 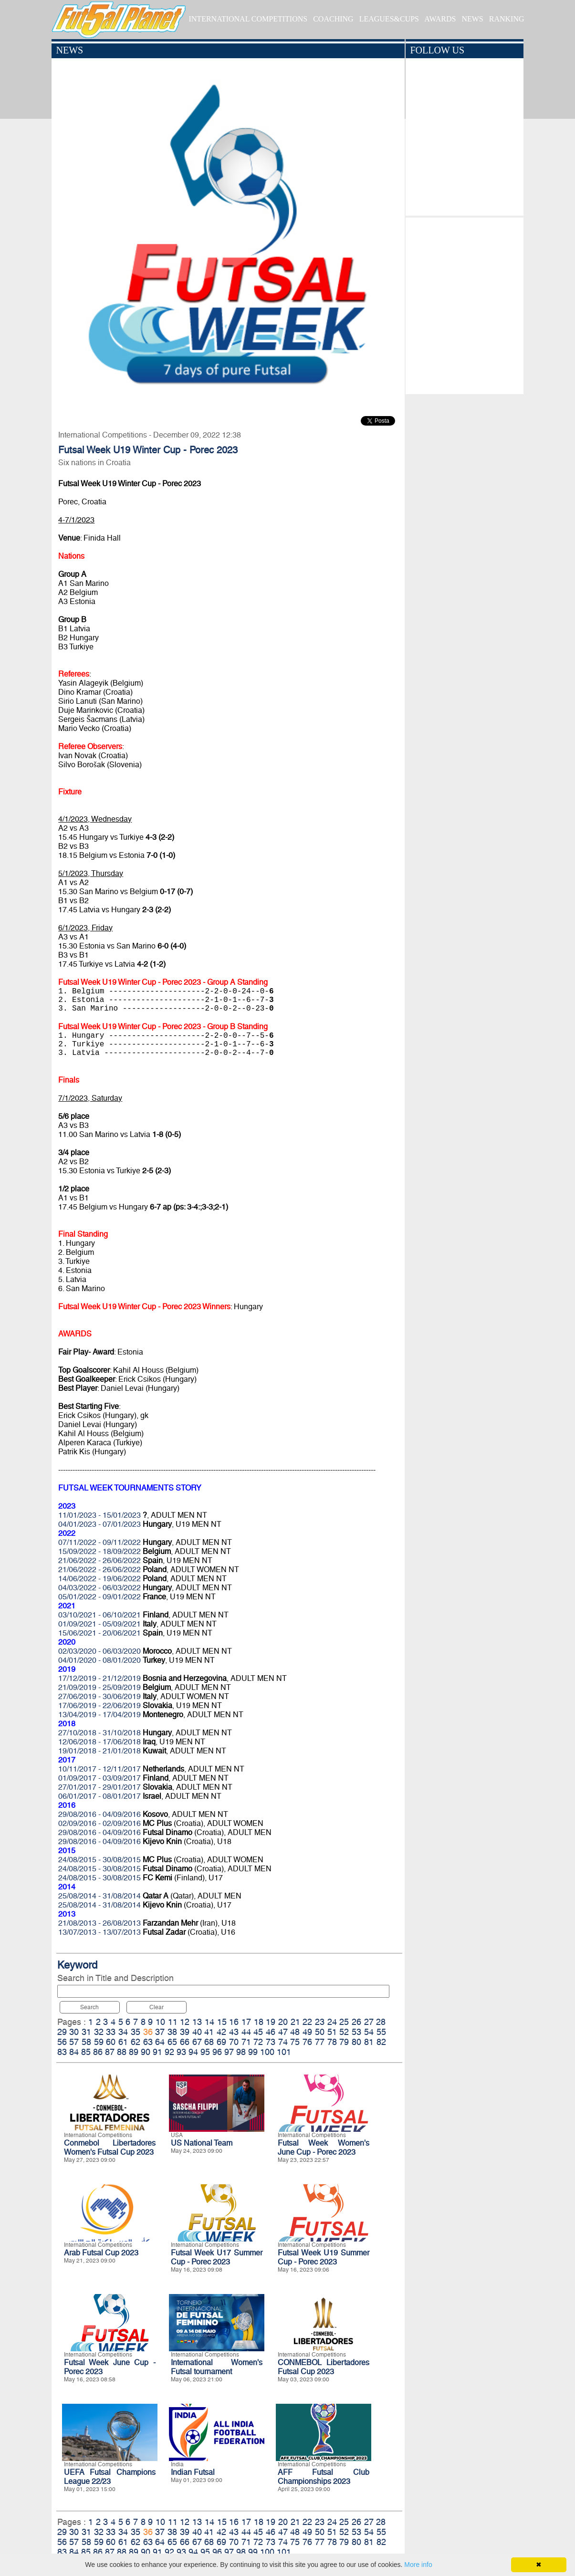 I want to click on COACHING, so click(x=333, y=19).